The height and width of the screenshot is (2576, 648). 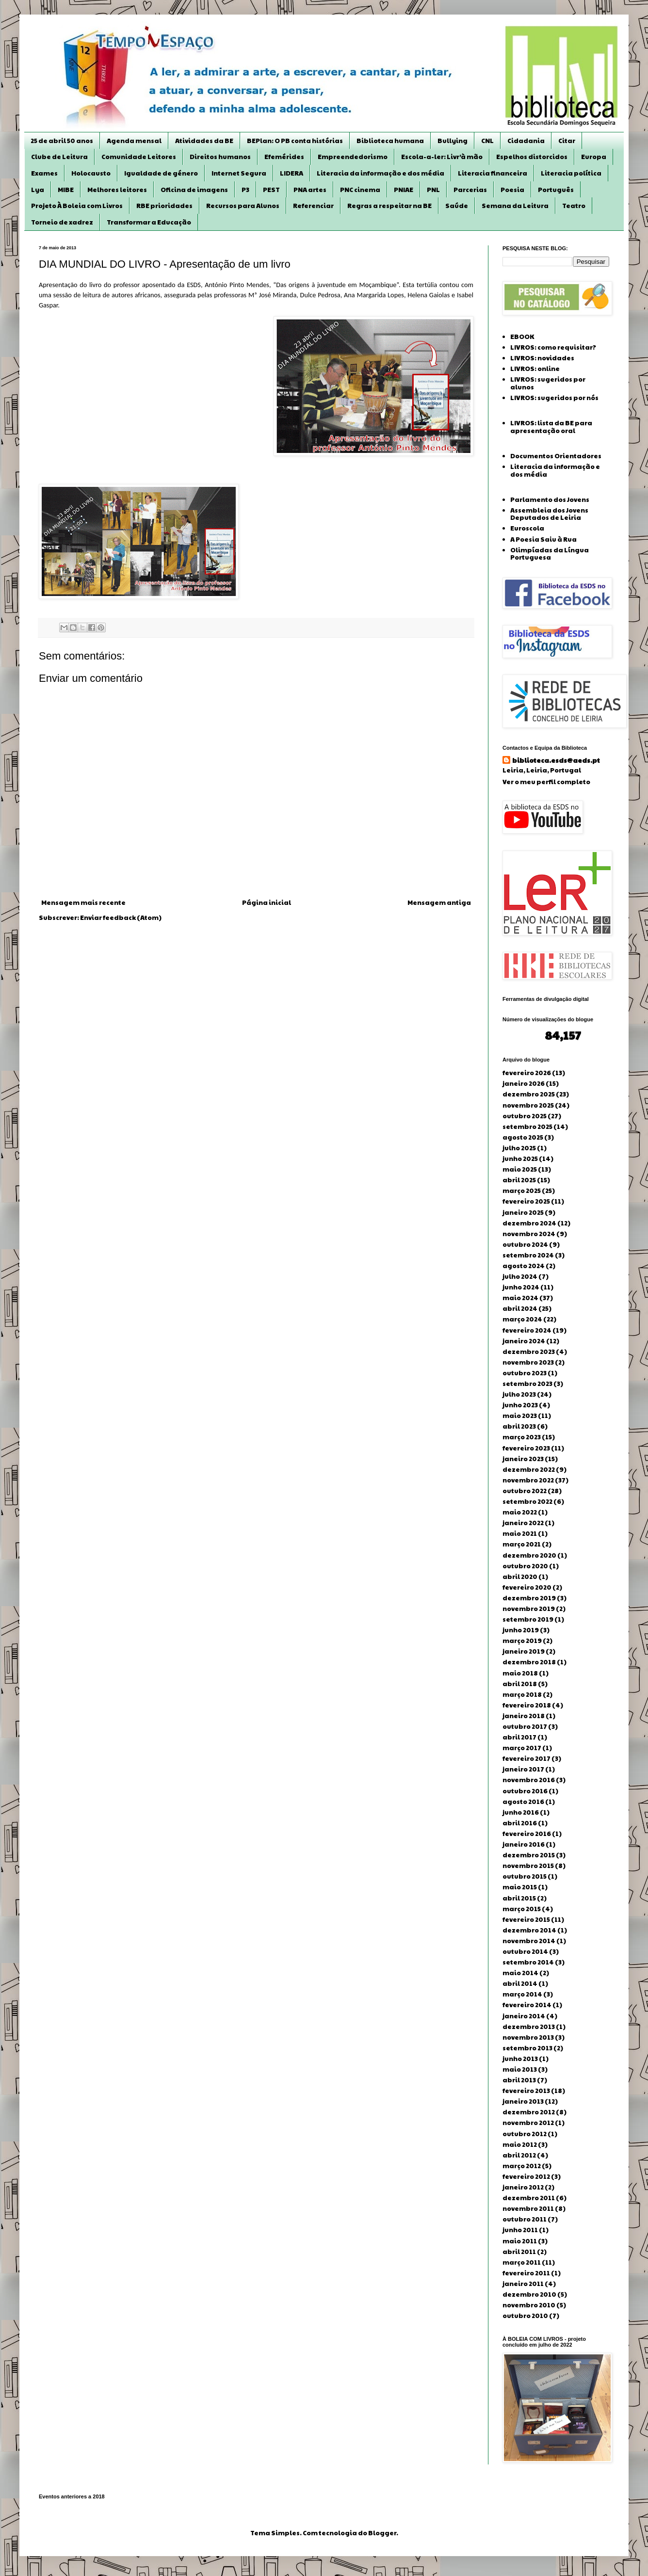 What do you see at coordinates (220, 156) in the screenshot?
I see `Direitos humanos` at bounding box center [220, 156].